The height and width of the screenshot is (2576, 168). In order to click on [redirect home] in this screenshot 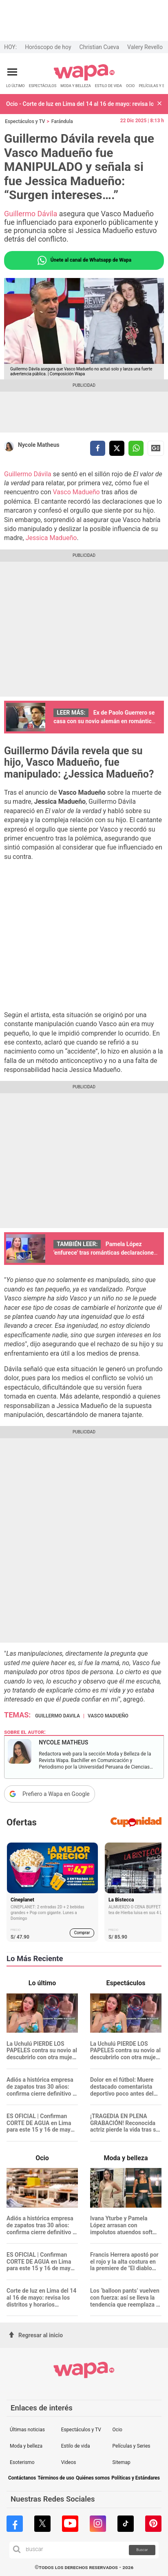, I will do `click(84, 79)`.